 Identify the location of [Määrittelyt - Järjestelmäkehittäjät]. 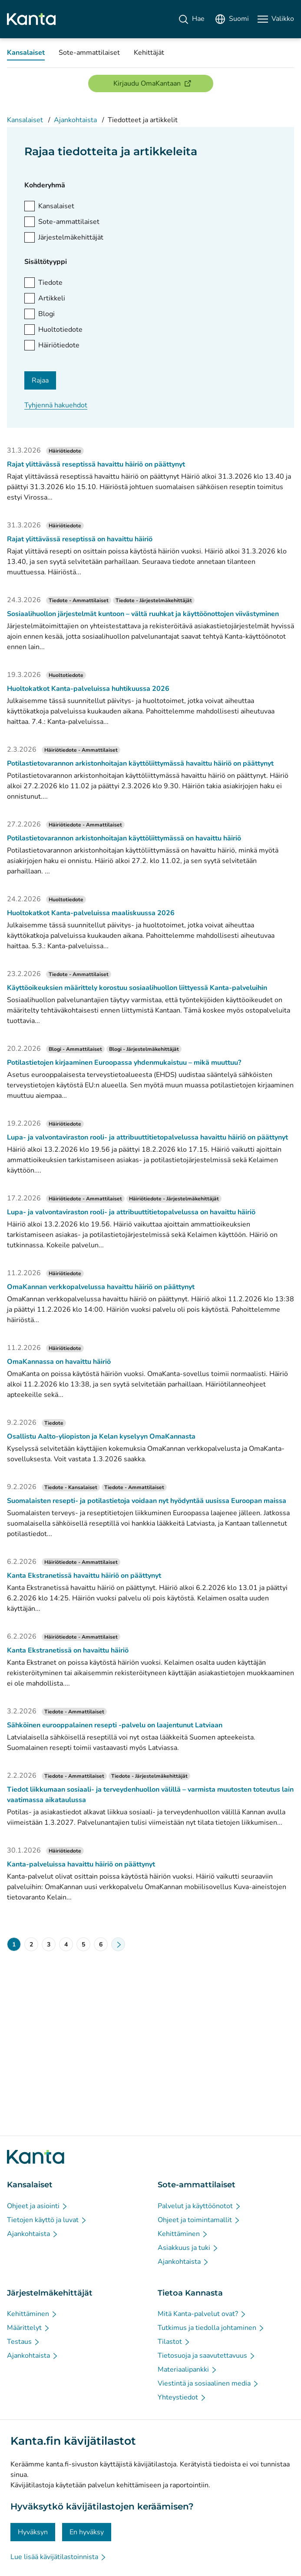
(28, 2328).